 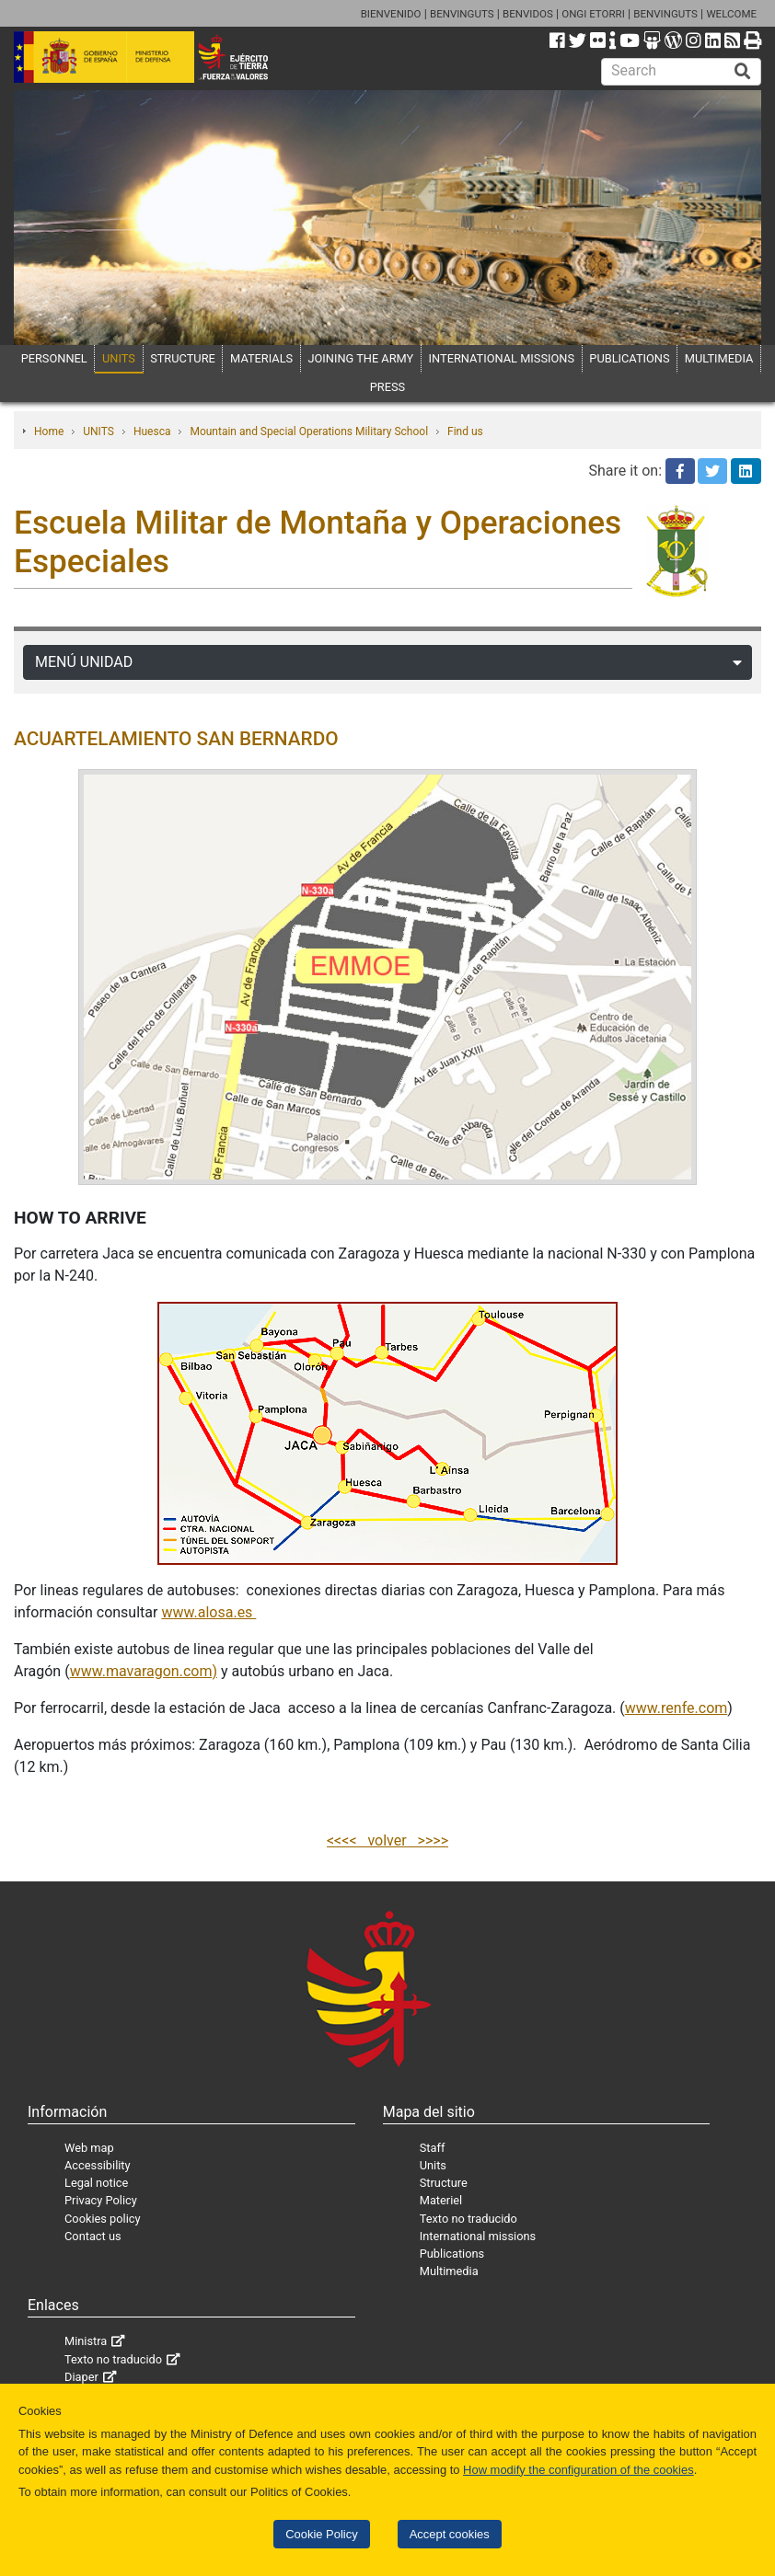 What do you see at coordinates (92, 2236) in the screenshot?
I see `Contact us` at bounding box center [92, 2236].